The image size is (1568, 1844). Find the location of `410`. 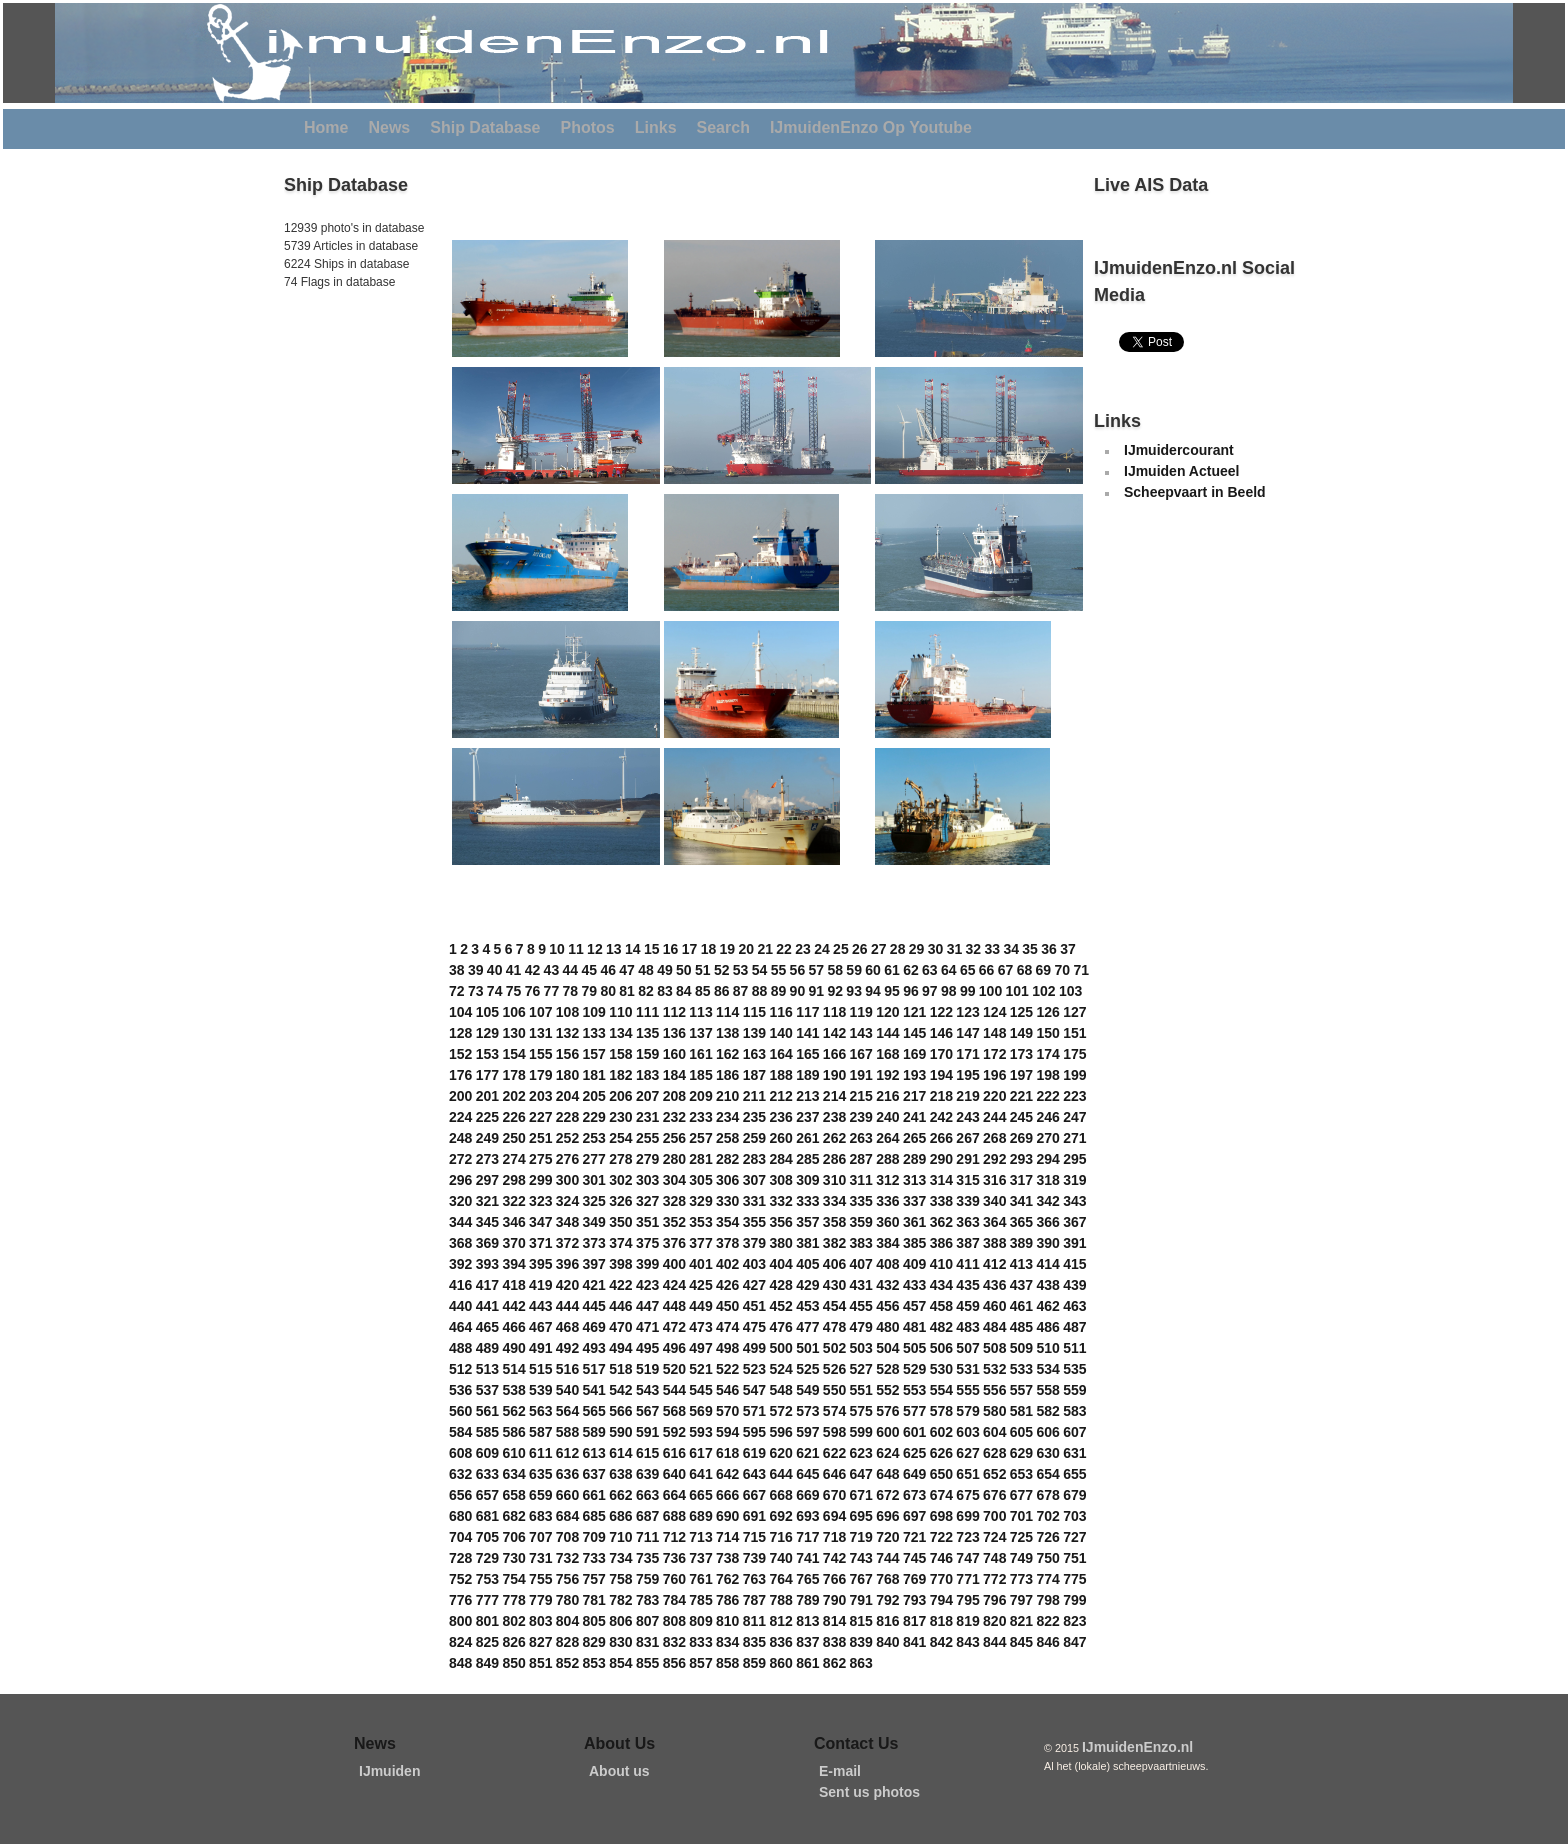

410 is located at coordinates (941, 1264).